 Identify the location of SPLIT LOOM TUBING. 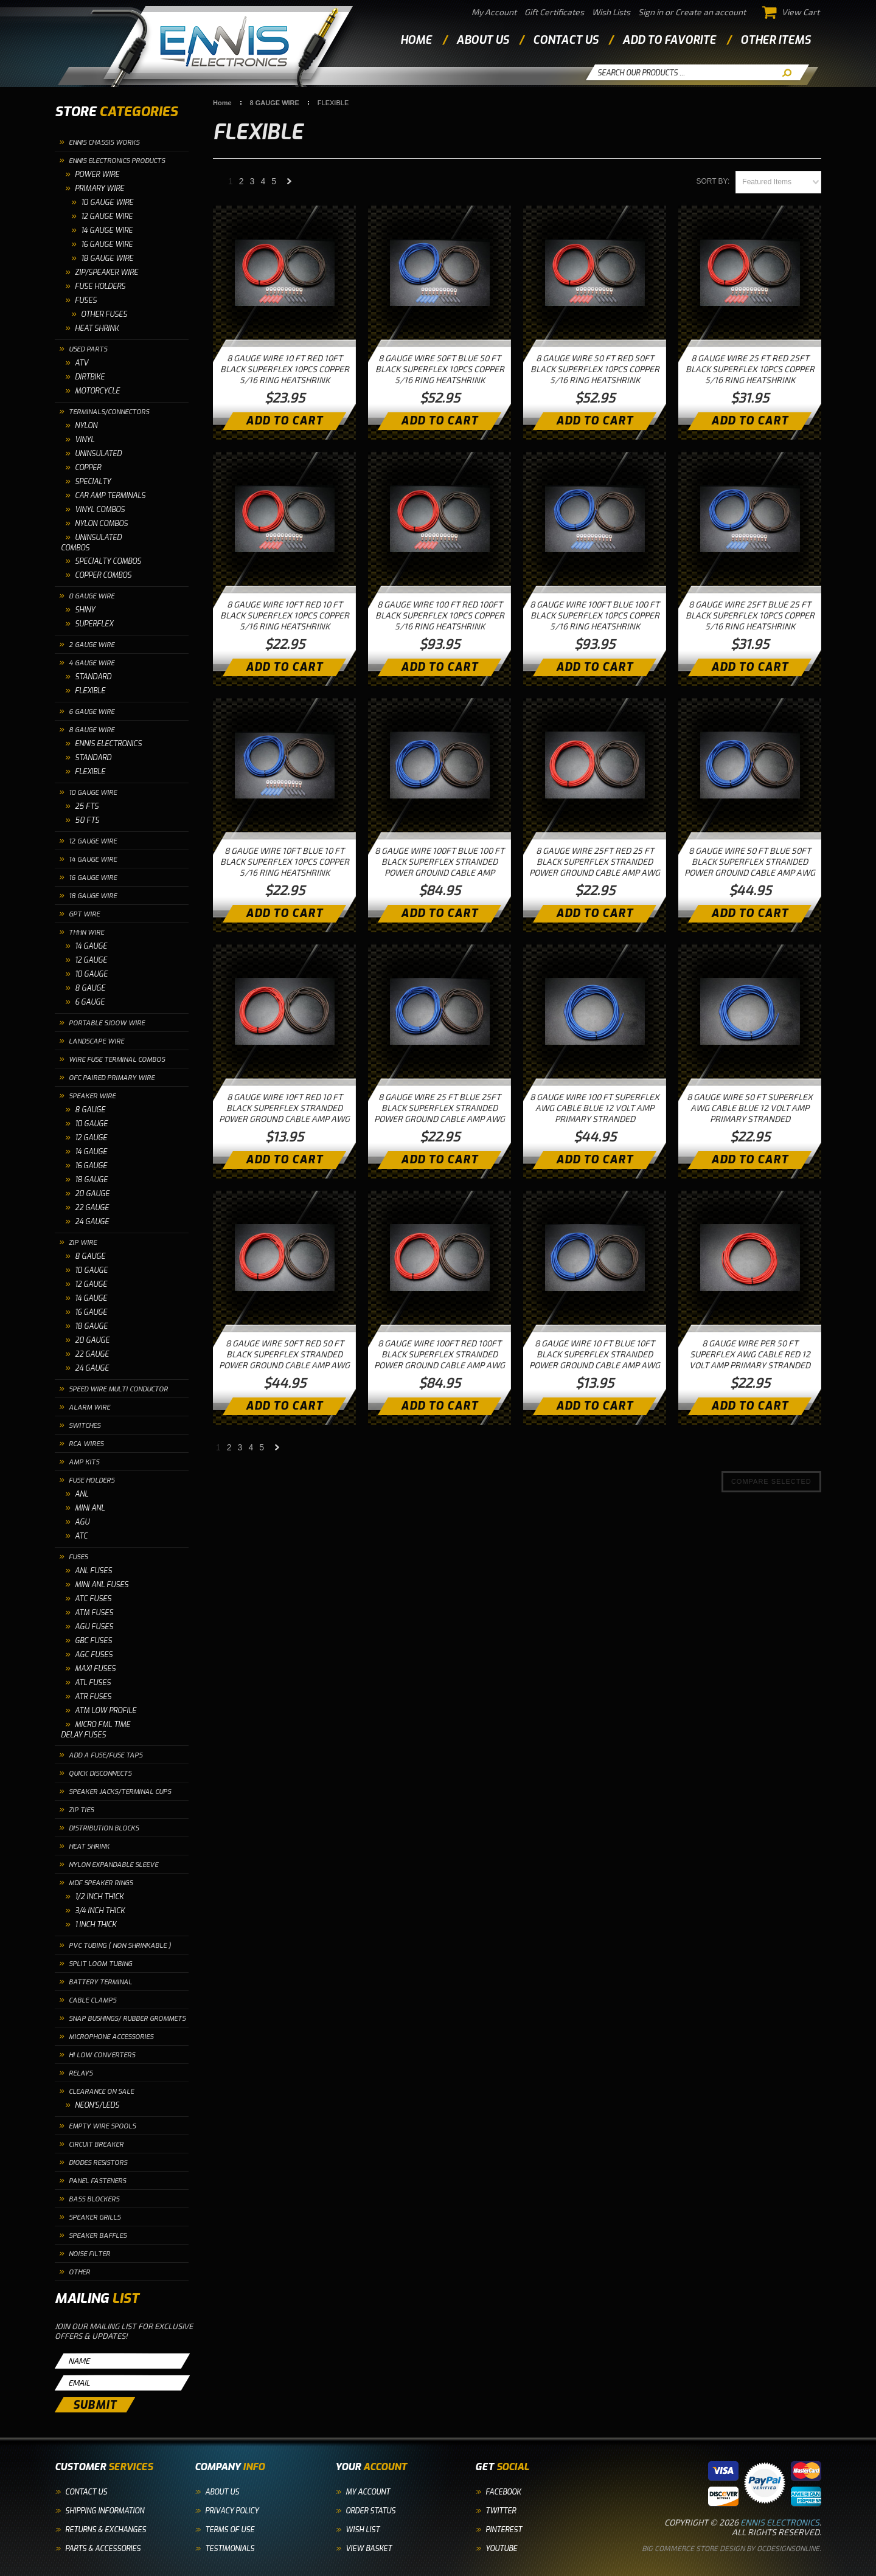
(100, 1963).